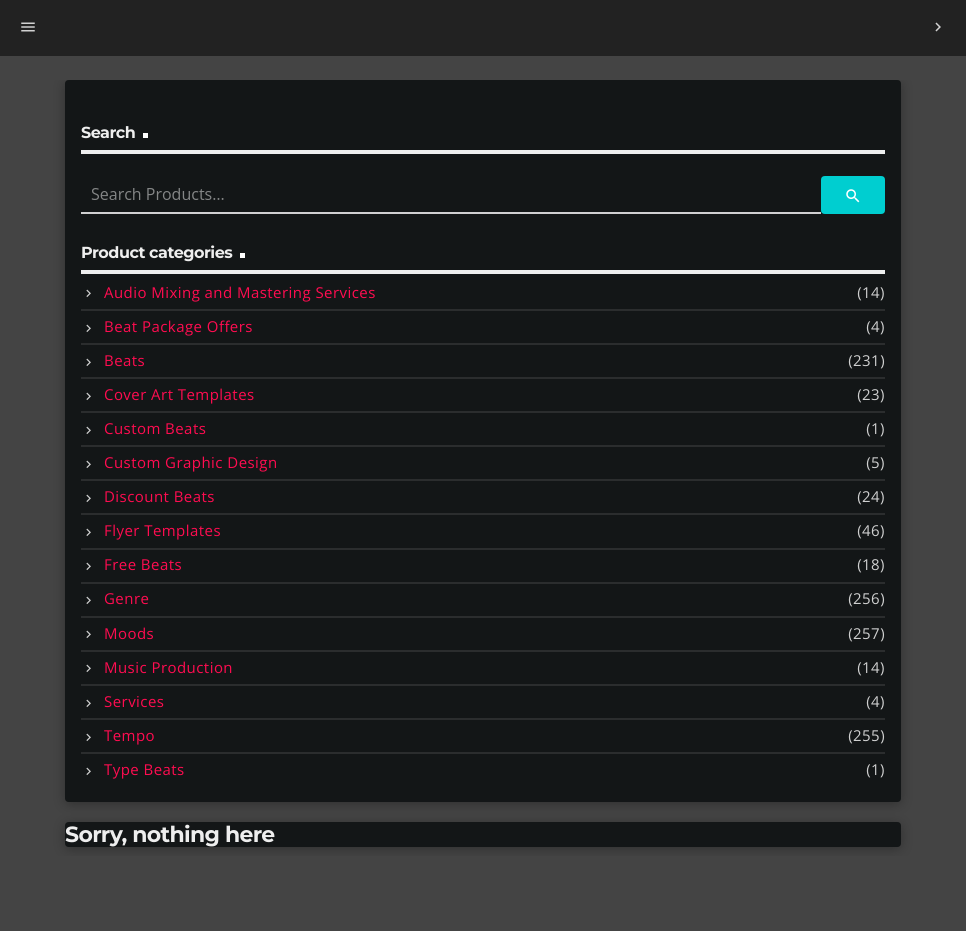 Image resolution: width=966 pixels, height=931 pixels. Describe the element at coordinates (162, 531) in the screenshot. I see `Flyer Templates` at that location.